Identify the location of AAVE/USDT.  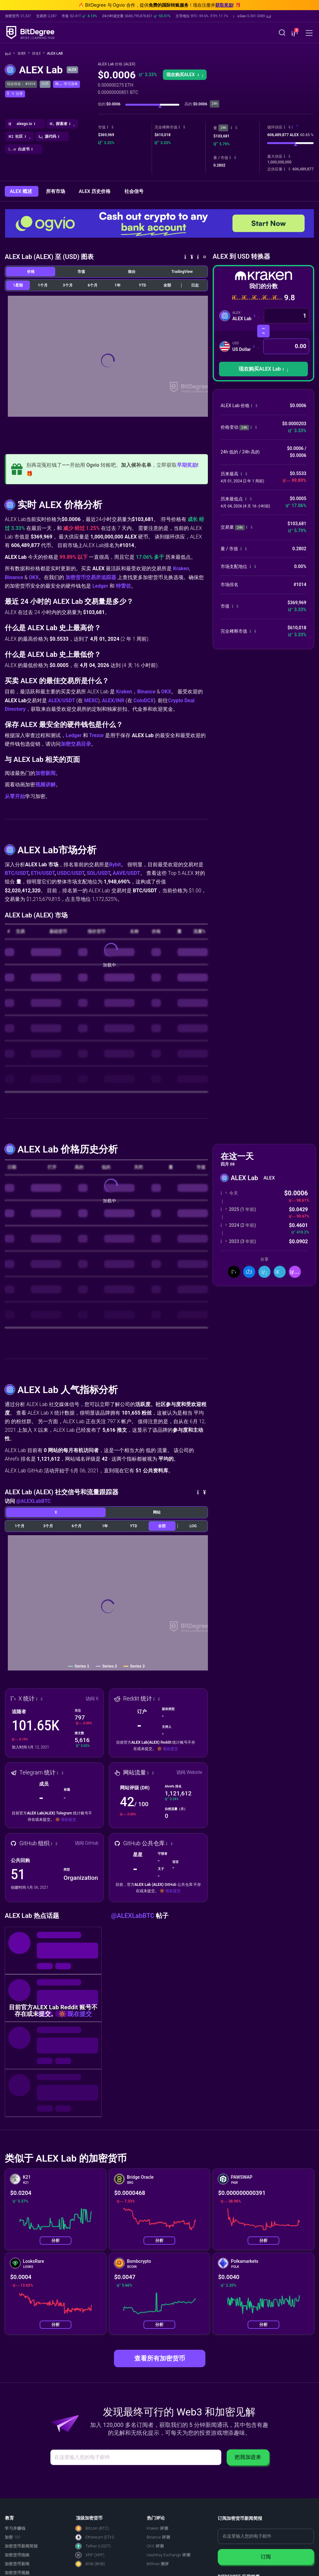
(126, 873).